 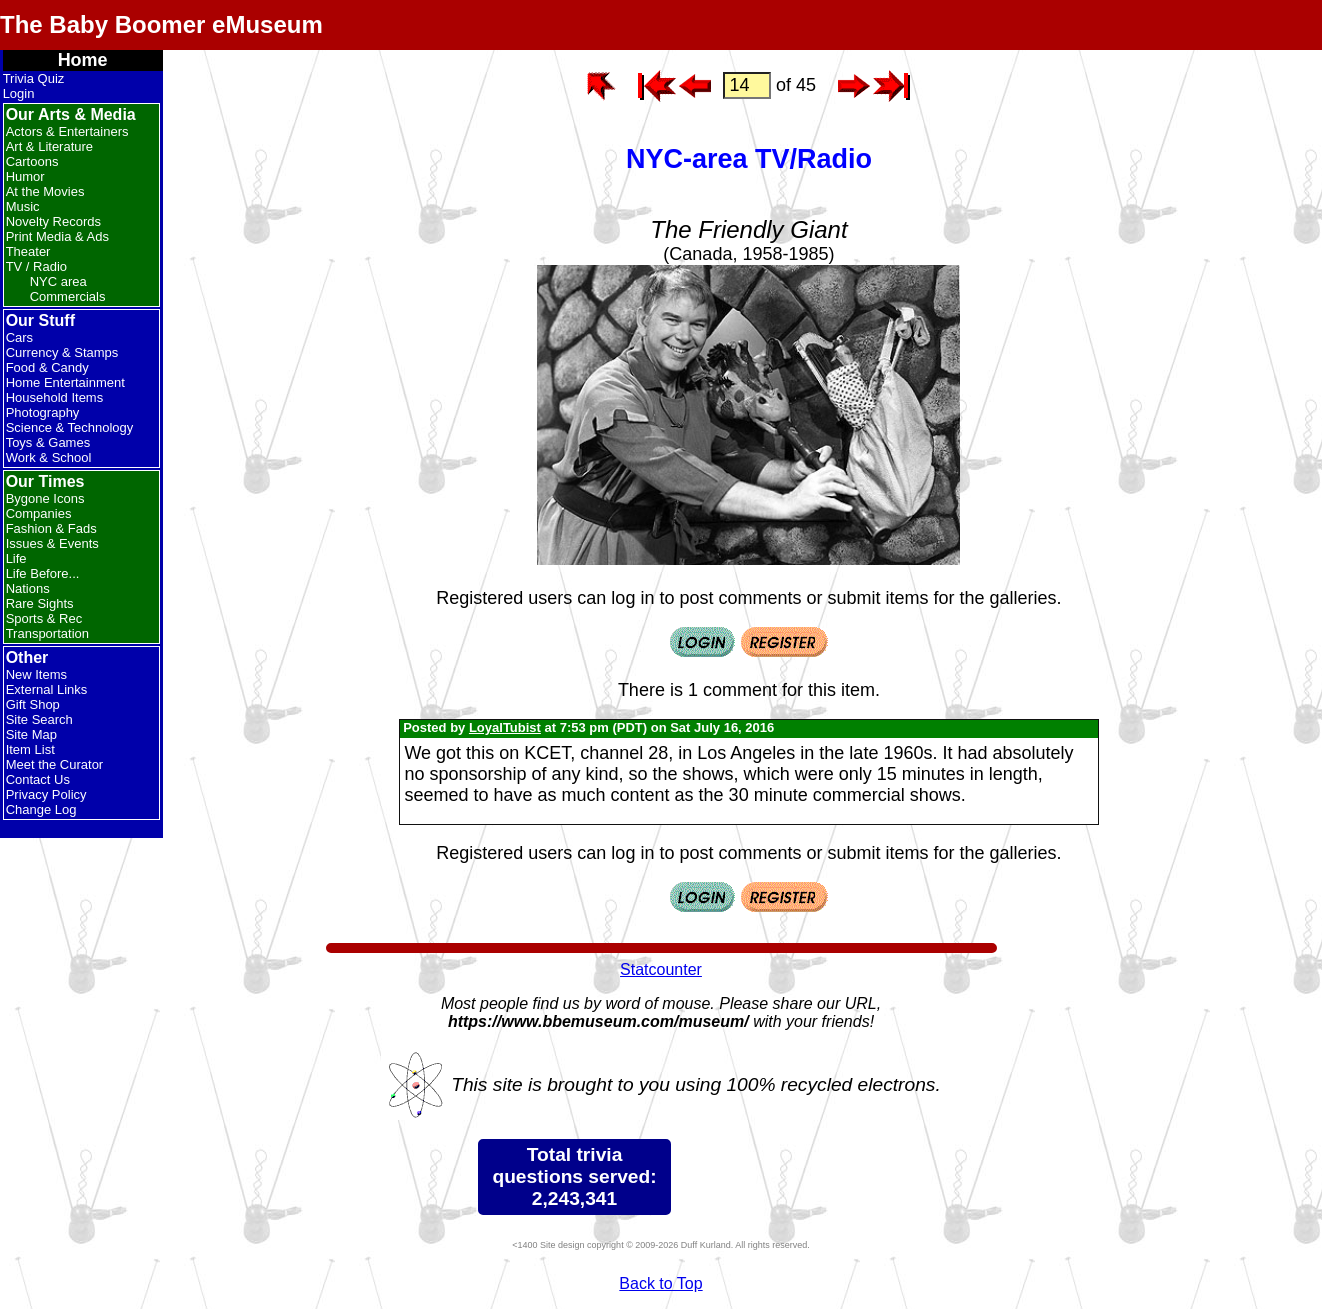 I want to click on Change Log, so click(x=41, y=809).